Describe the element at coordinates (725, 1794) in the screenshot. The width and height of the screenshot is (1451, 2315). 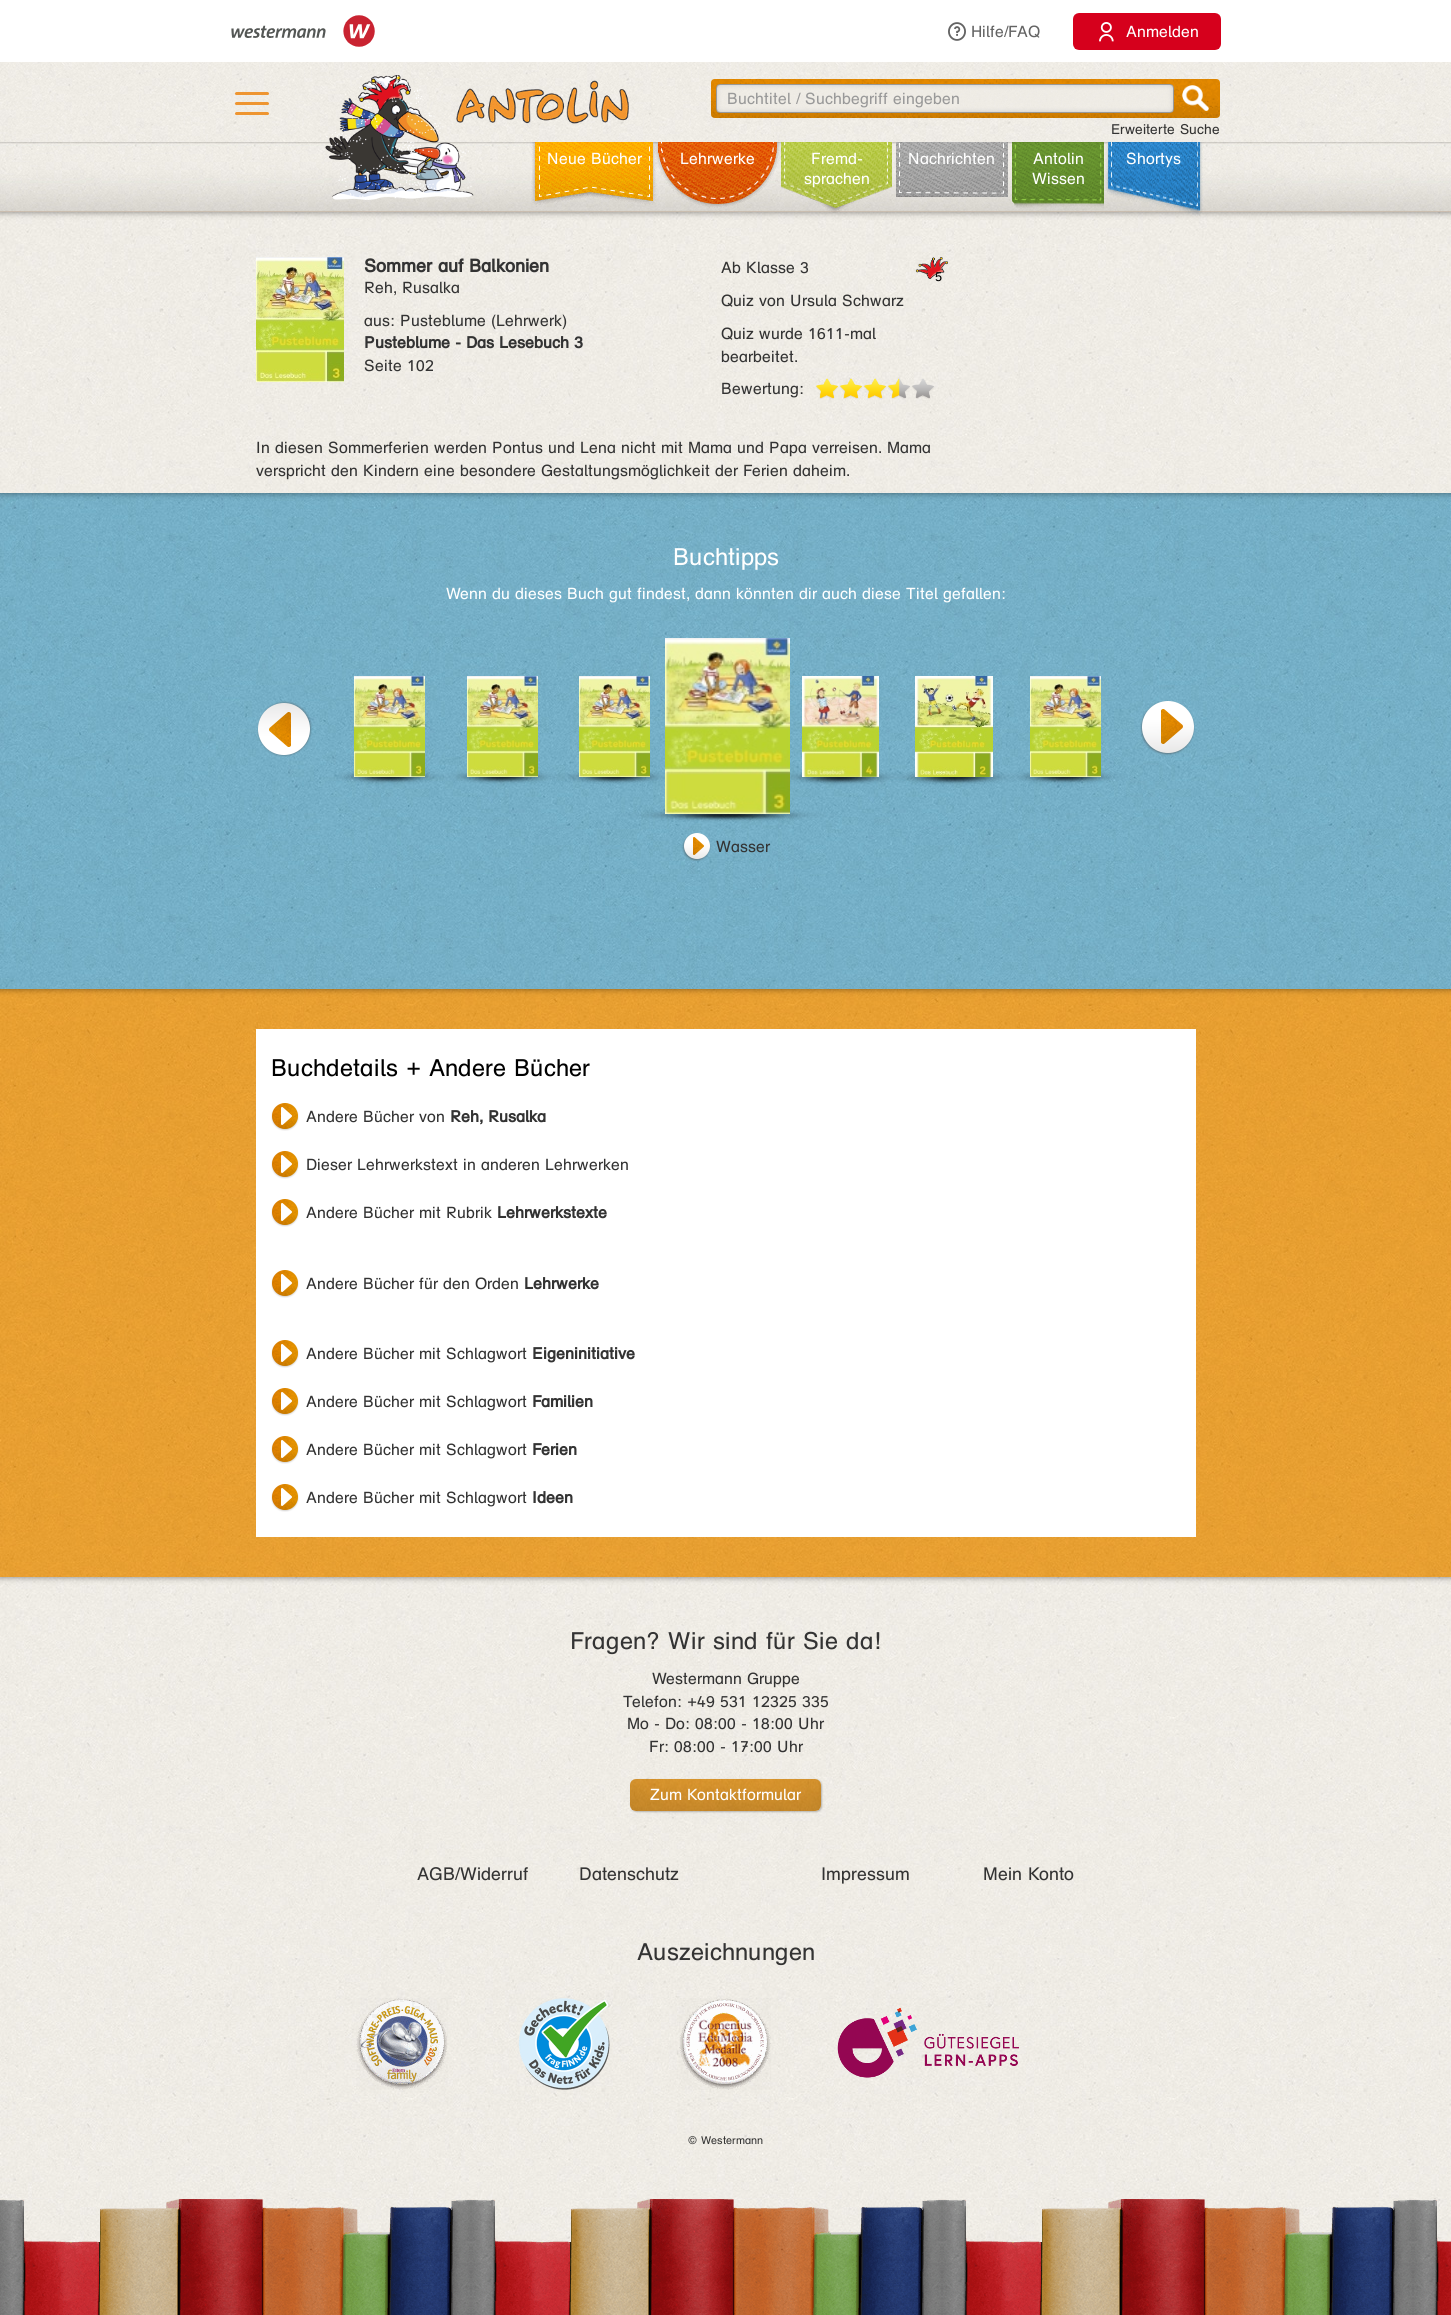
I see `Zum Kontaktformular` at that location.